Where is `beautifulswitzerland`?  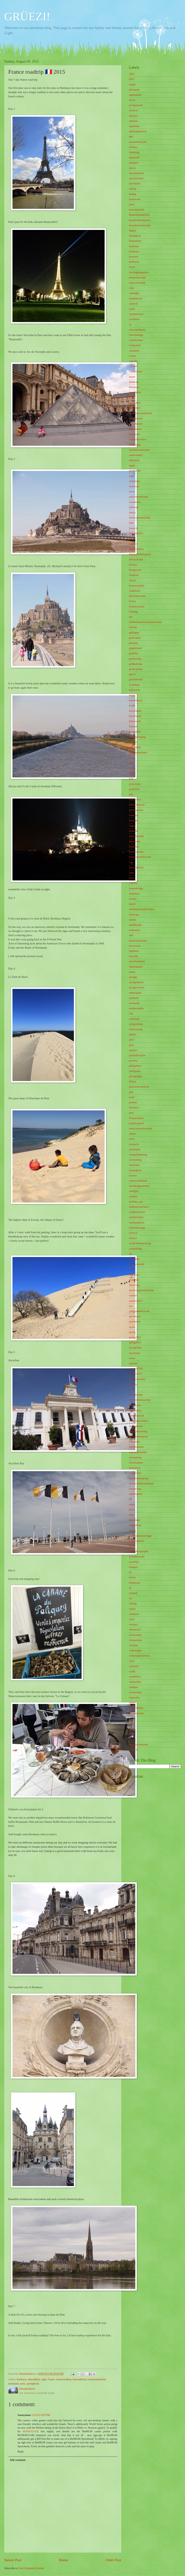
beautifulswitzerland is located at coordinates (140, 225).